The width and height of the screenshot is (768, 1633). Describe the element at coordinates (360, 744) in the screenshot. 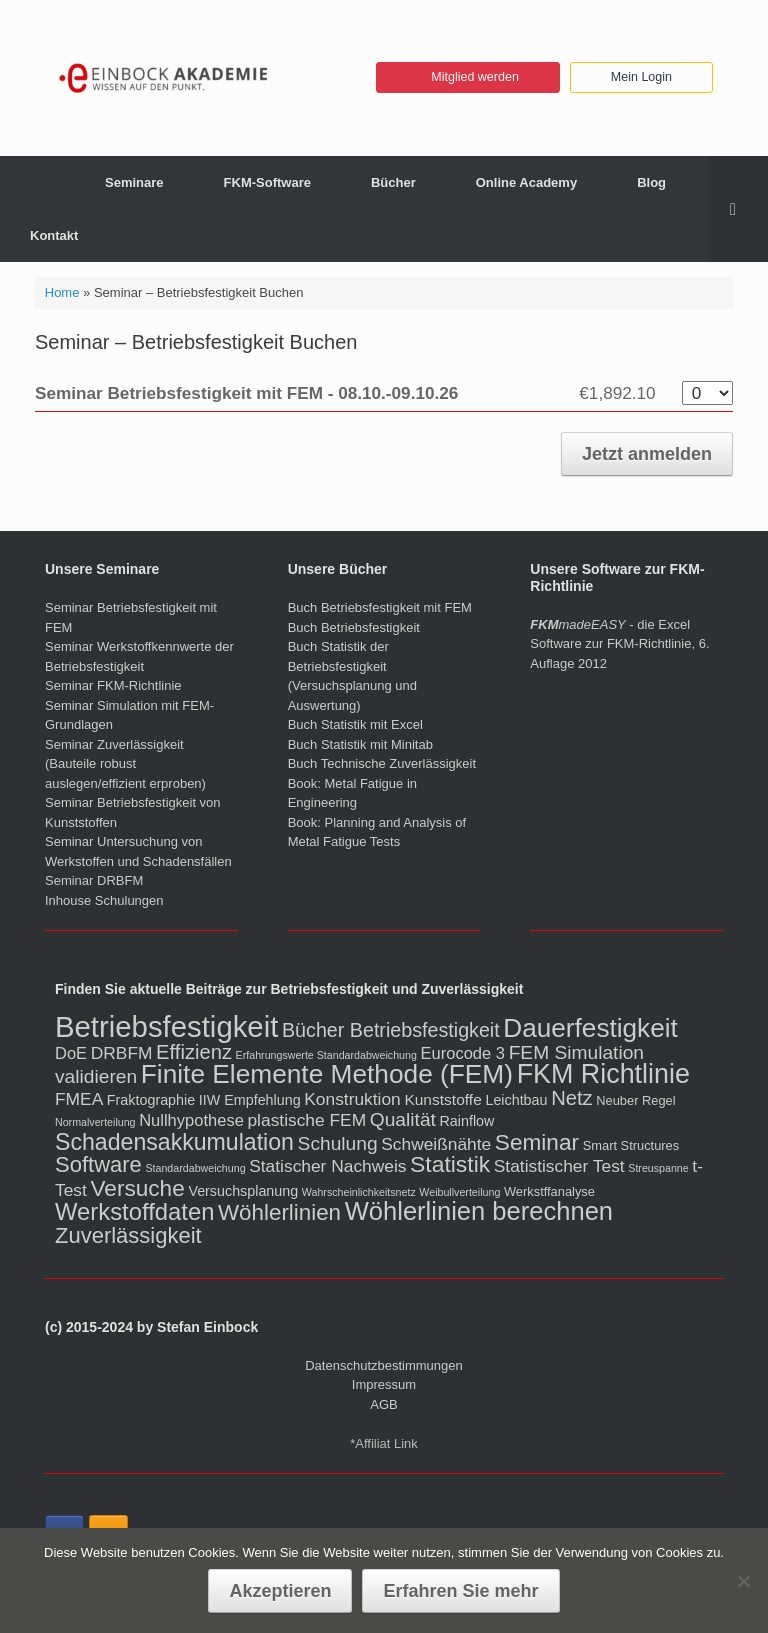

I see `Buch Statistik mit Minitab` at that location.